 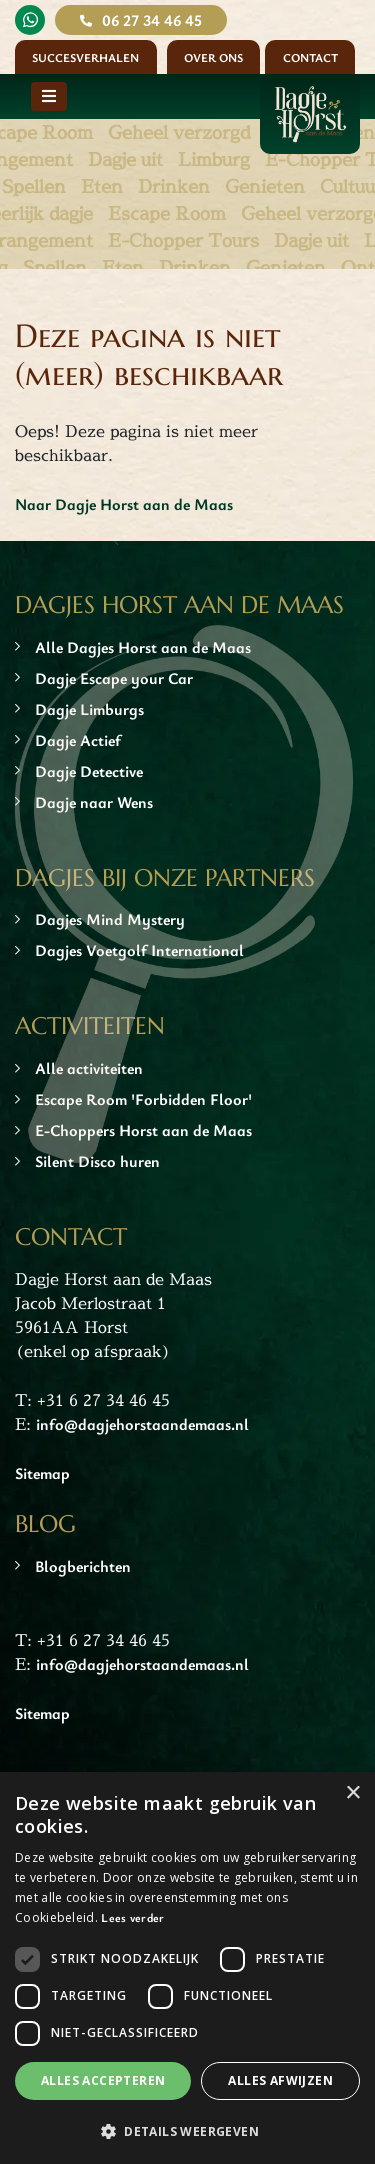 What do you see at coordinates (124, 504) in the screenshot?
I see `Naar Dagje Horst aan de Maas` at bounding box center [124, 504].